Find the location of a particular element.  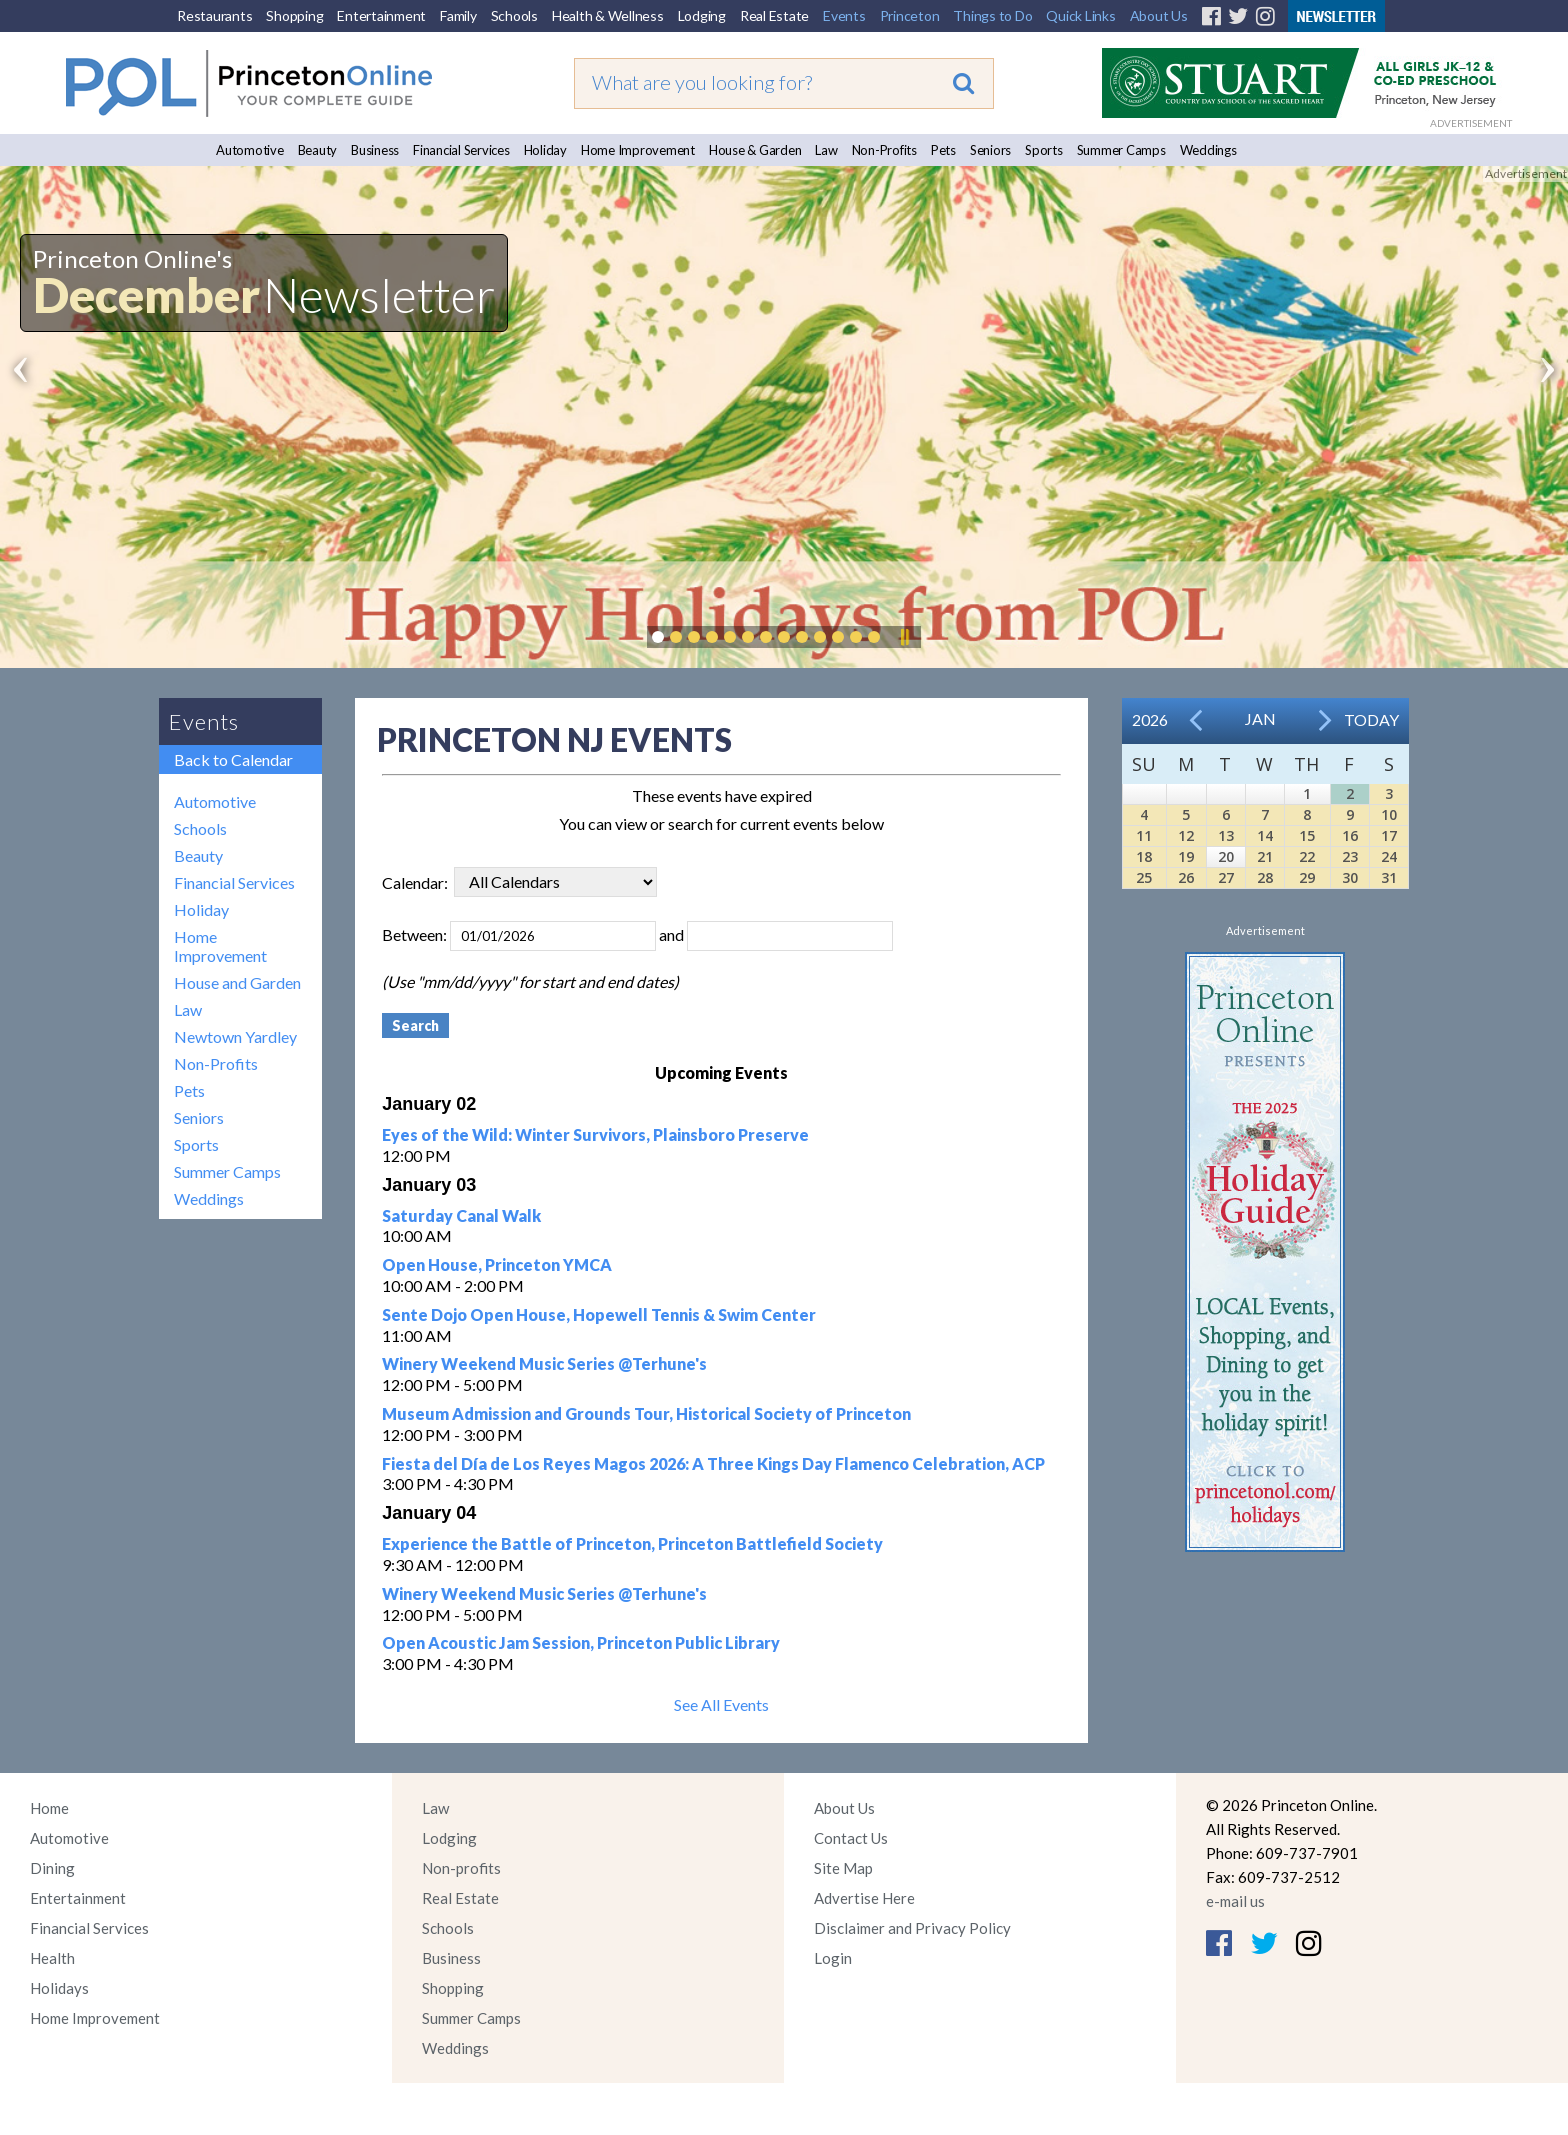

Fiesta del Día de Los Reyes Magos 2026: A Three Kings Day Flamenco Celebration, ACP is located at coordinates (713, 1463).